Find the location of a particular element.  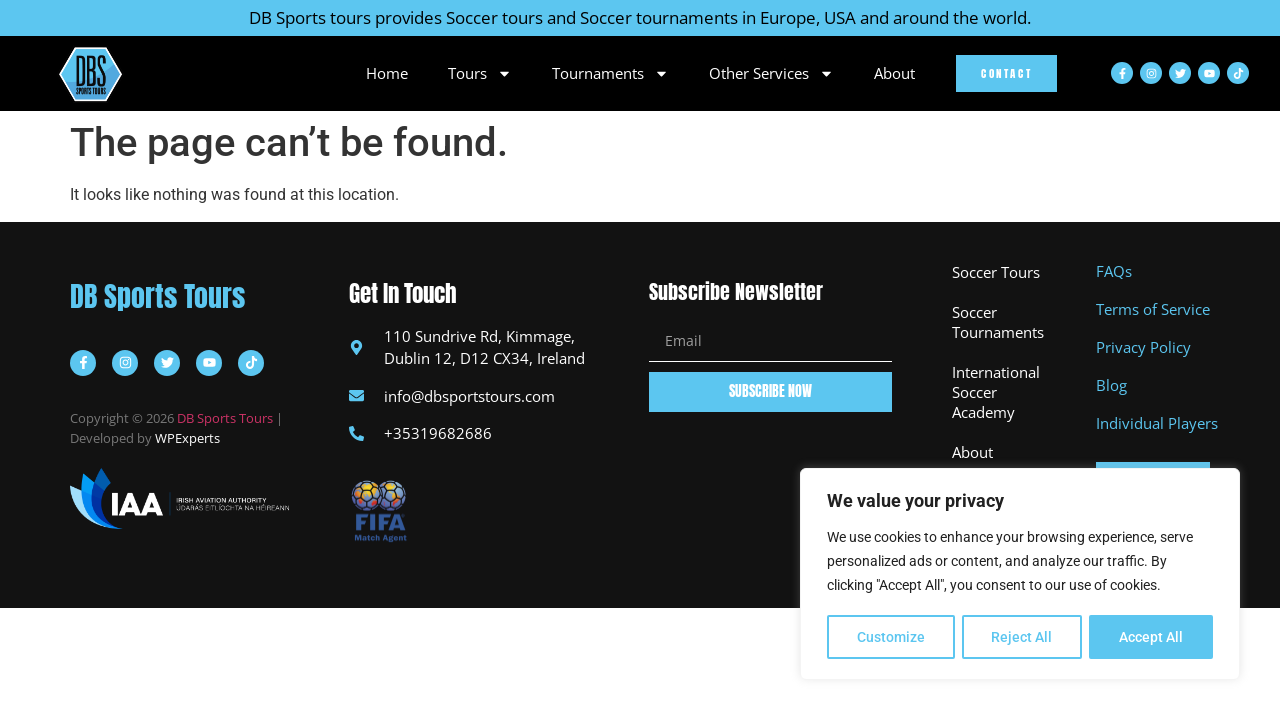

Privacy Policy is located at coordinates (1143, 347).